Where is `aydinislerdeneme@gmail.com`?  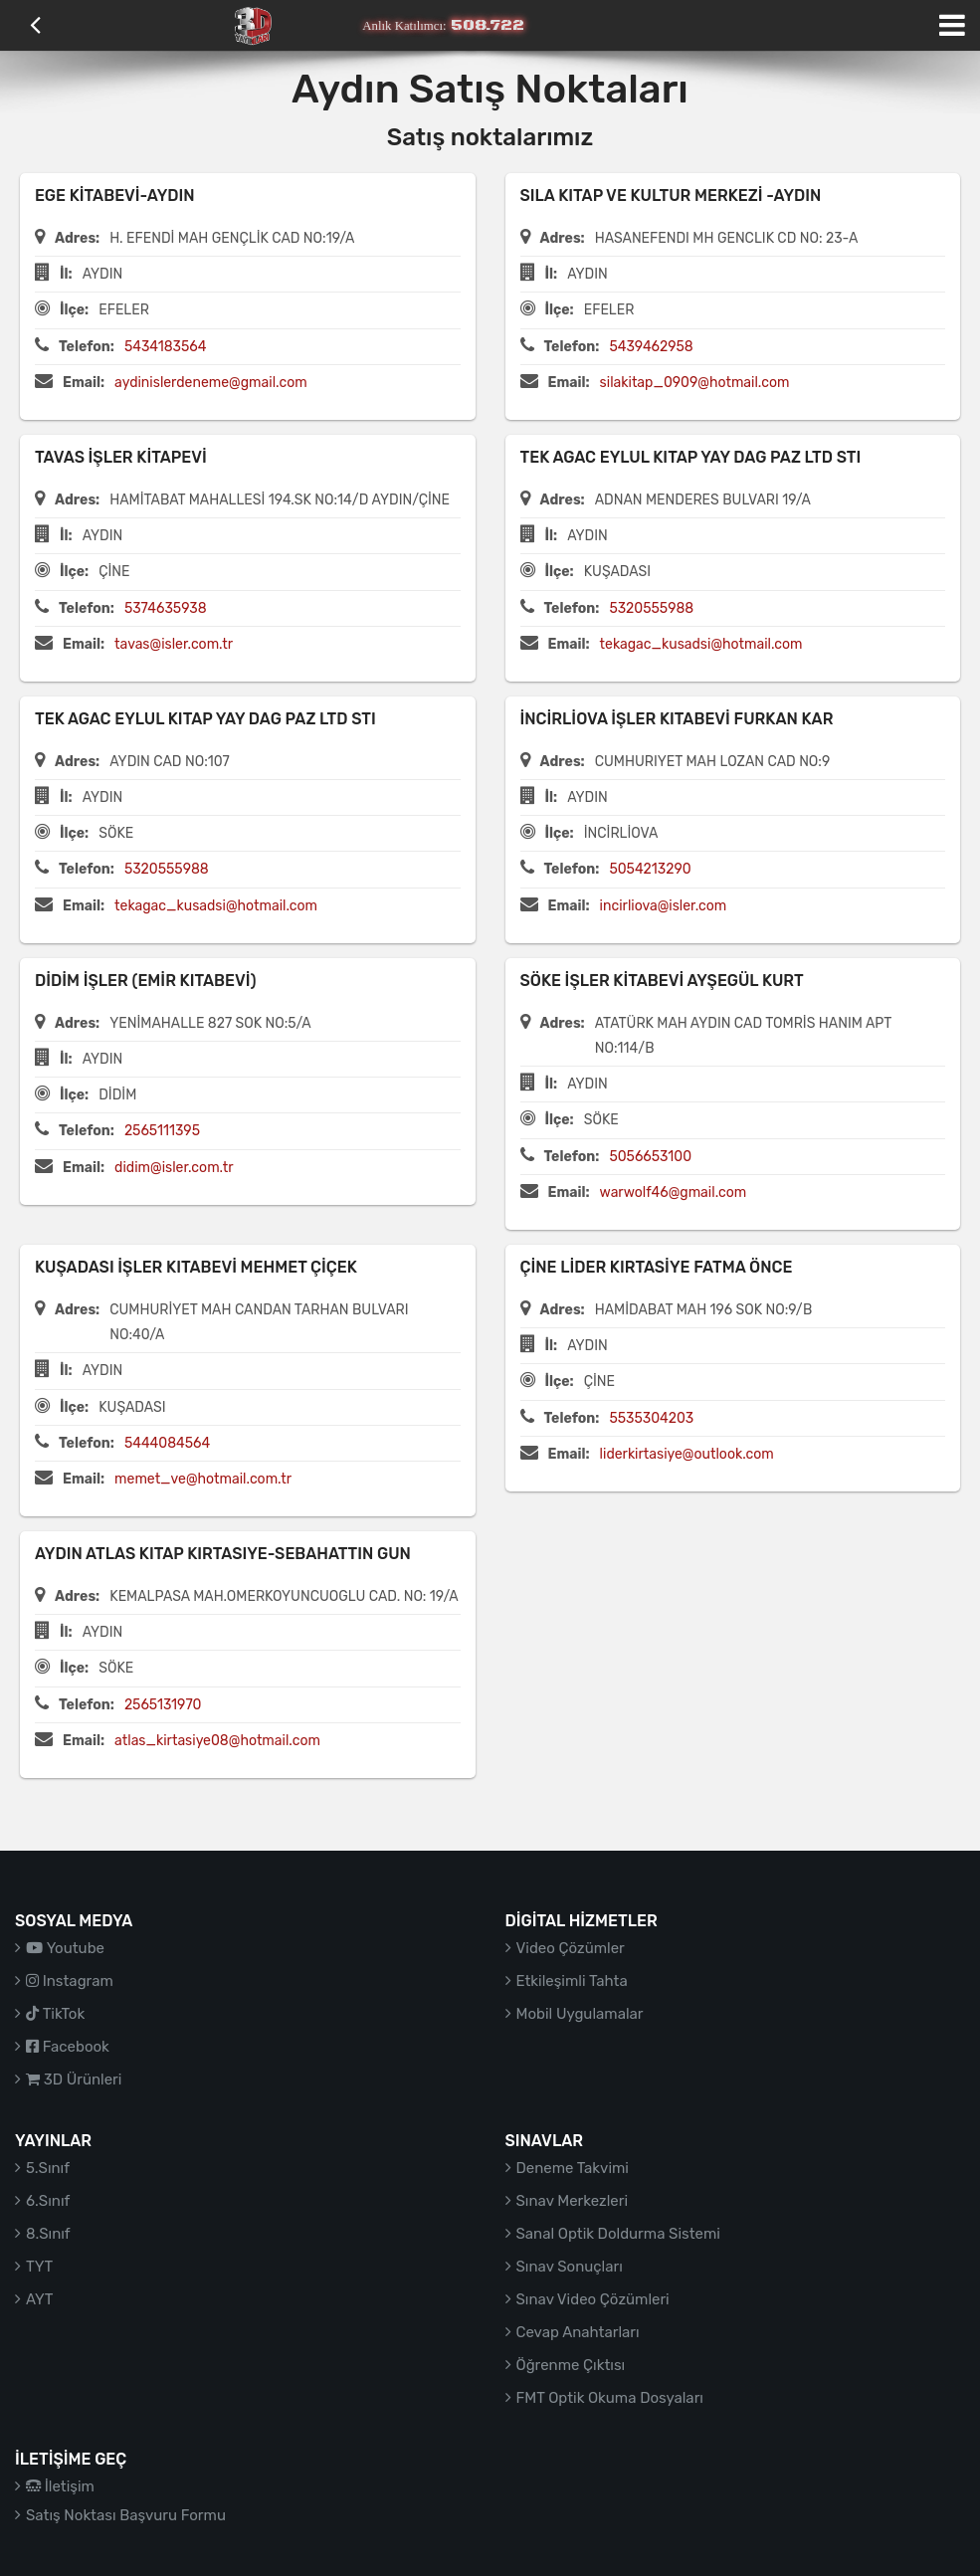 aydinislerdeneme@gmail.com is located at coordinates (210, 382).